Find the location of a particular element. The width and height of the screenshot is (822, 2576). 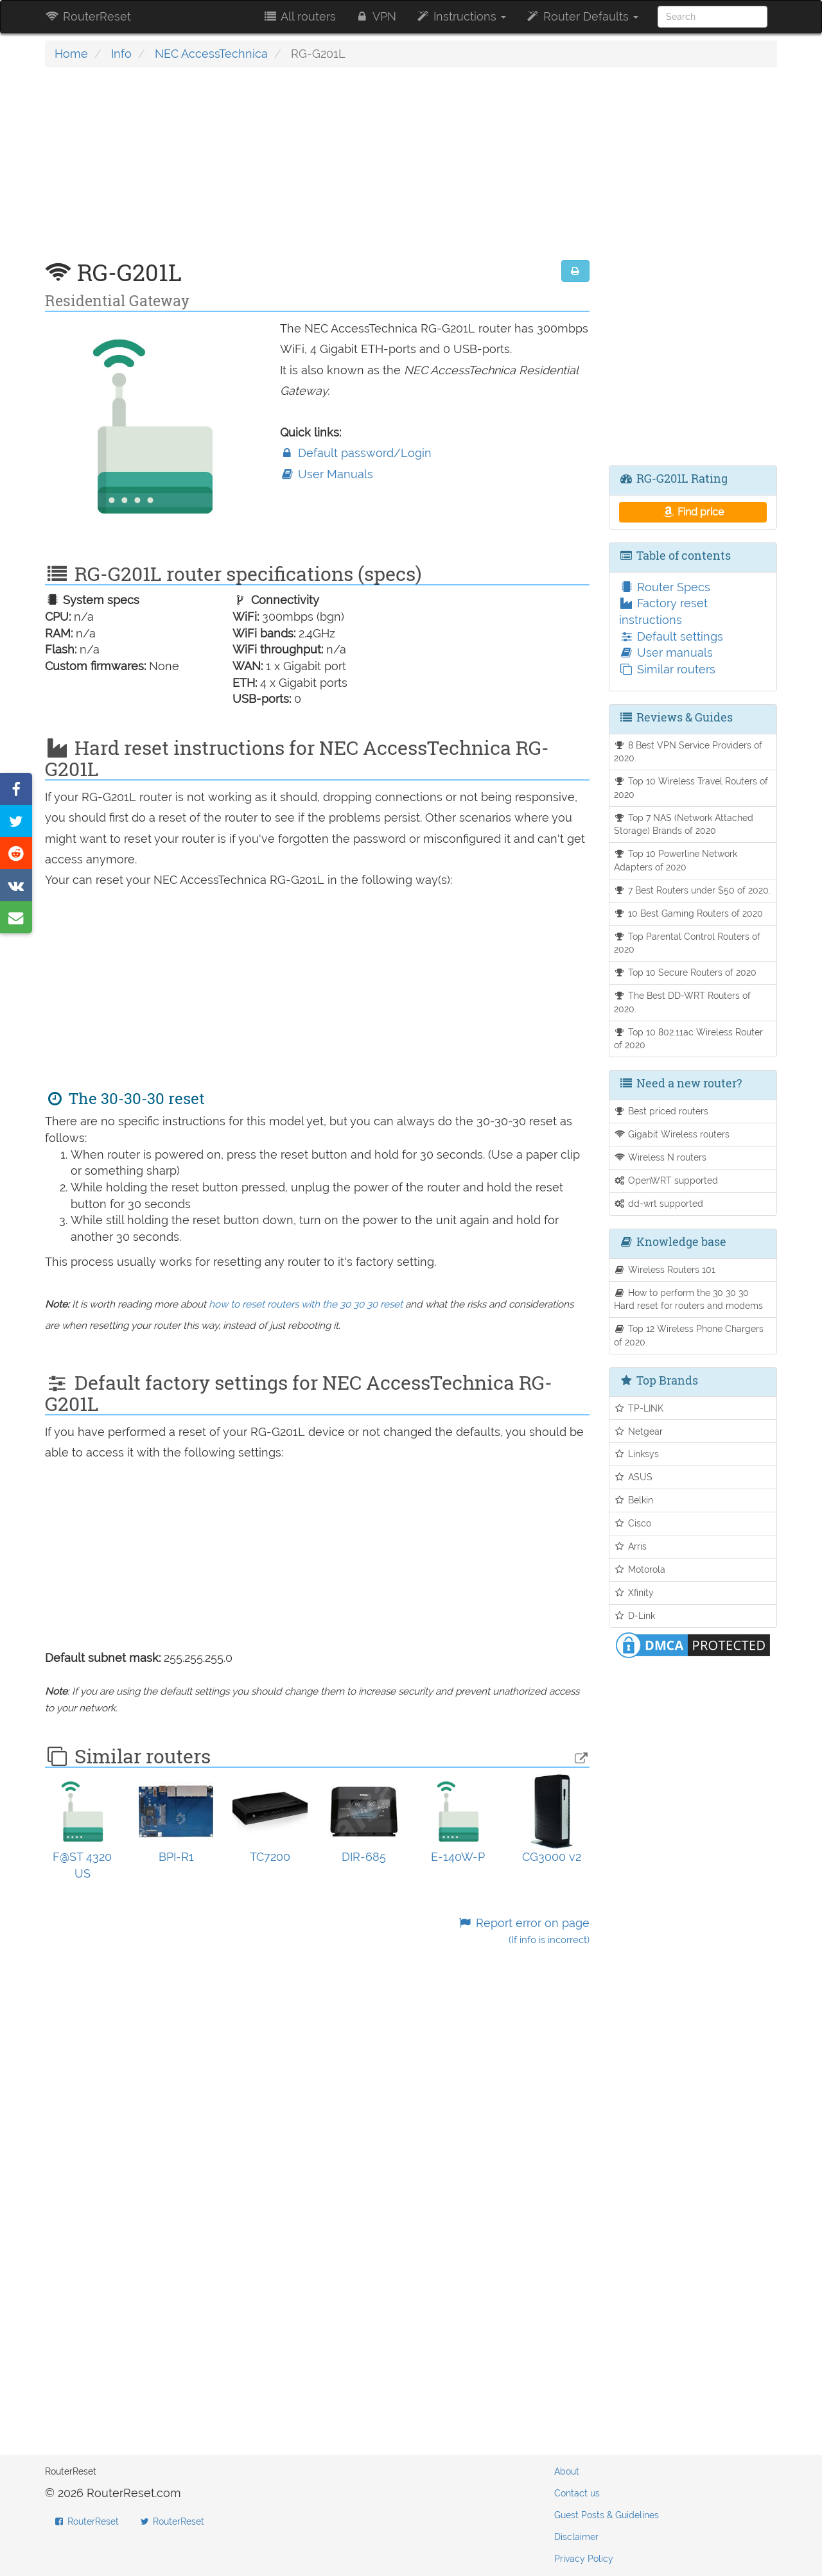

Top 10 Wireless Travel Routers of 2020 is located at coordinates (691, 787).